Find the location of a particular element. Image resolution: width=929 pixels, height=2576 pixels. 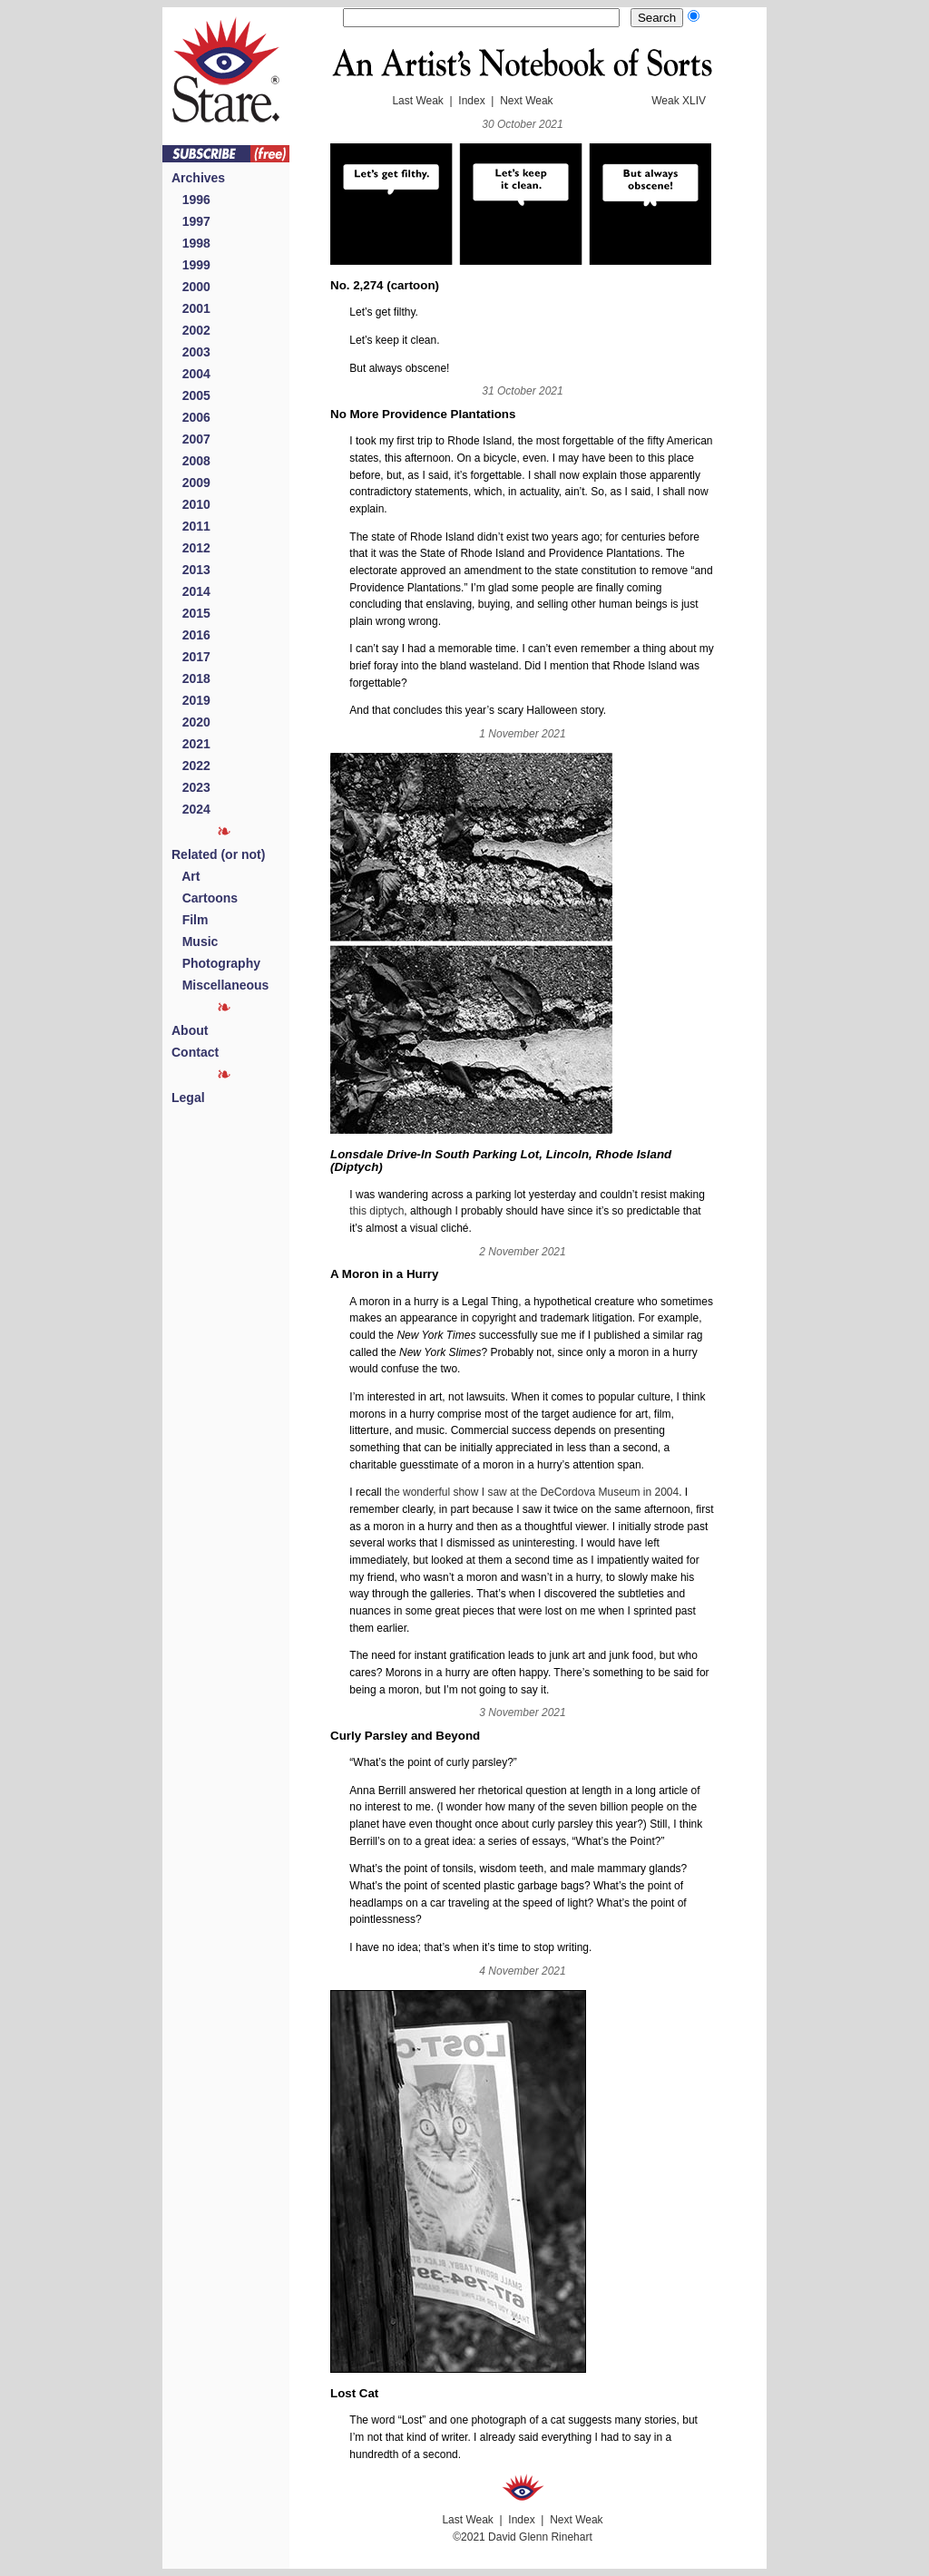

2018 is located at coordinates (190, 678).